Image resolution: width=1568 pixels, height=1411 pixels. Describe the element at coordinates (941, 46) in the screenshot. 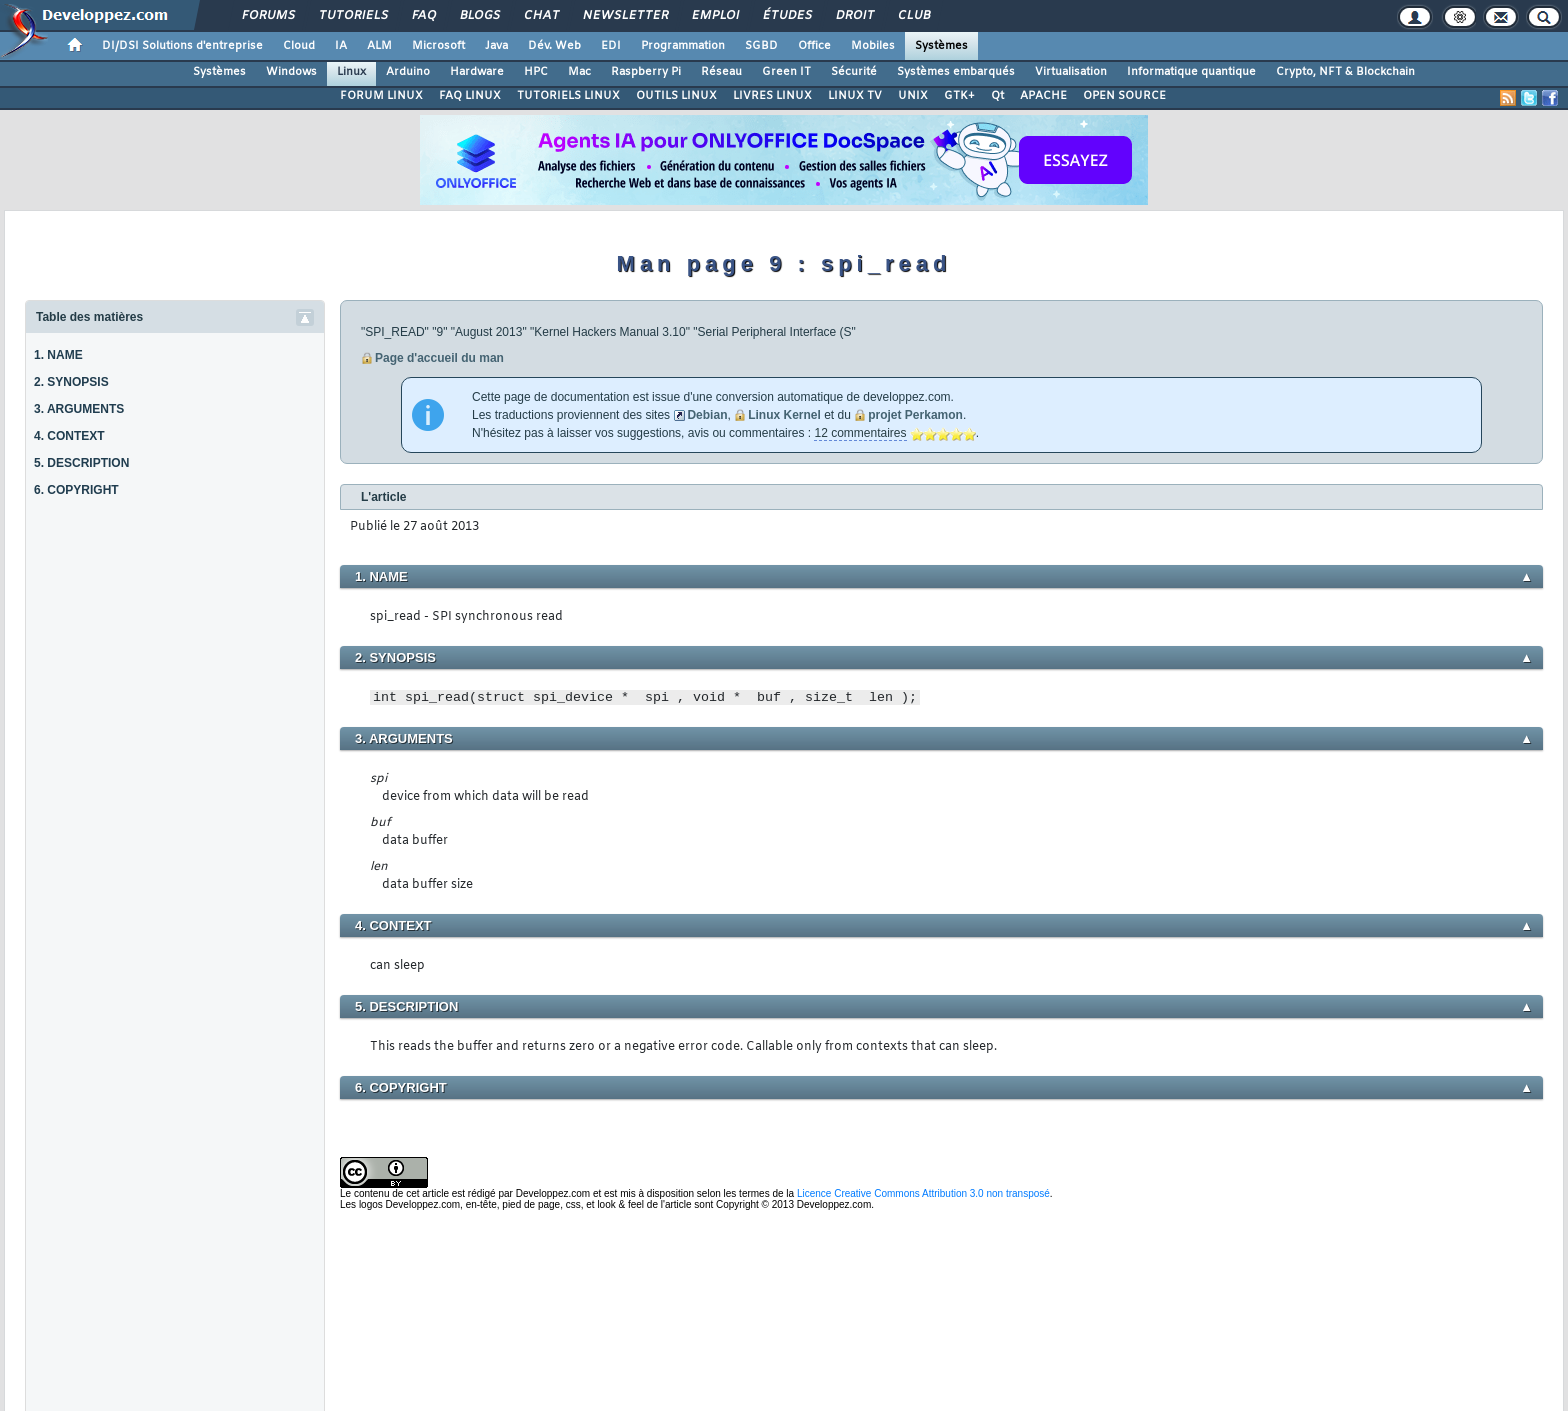

I see `Systèmes` at that location.